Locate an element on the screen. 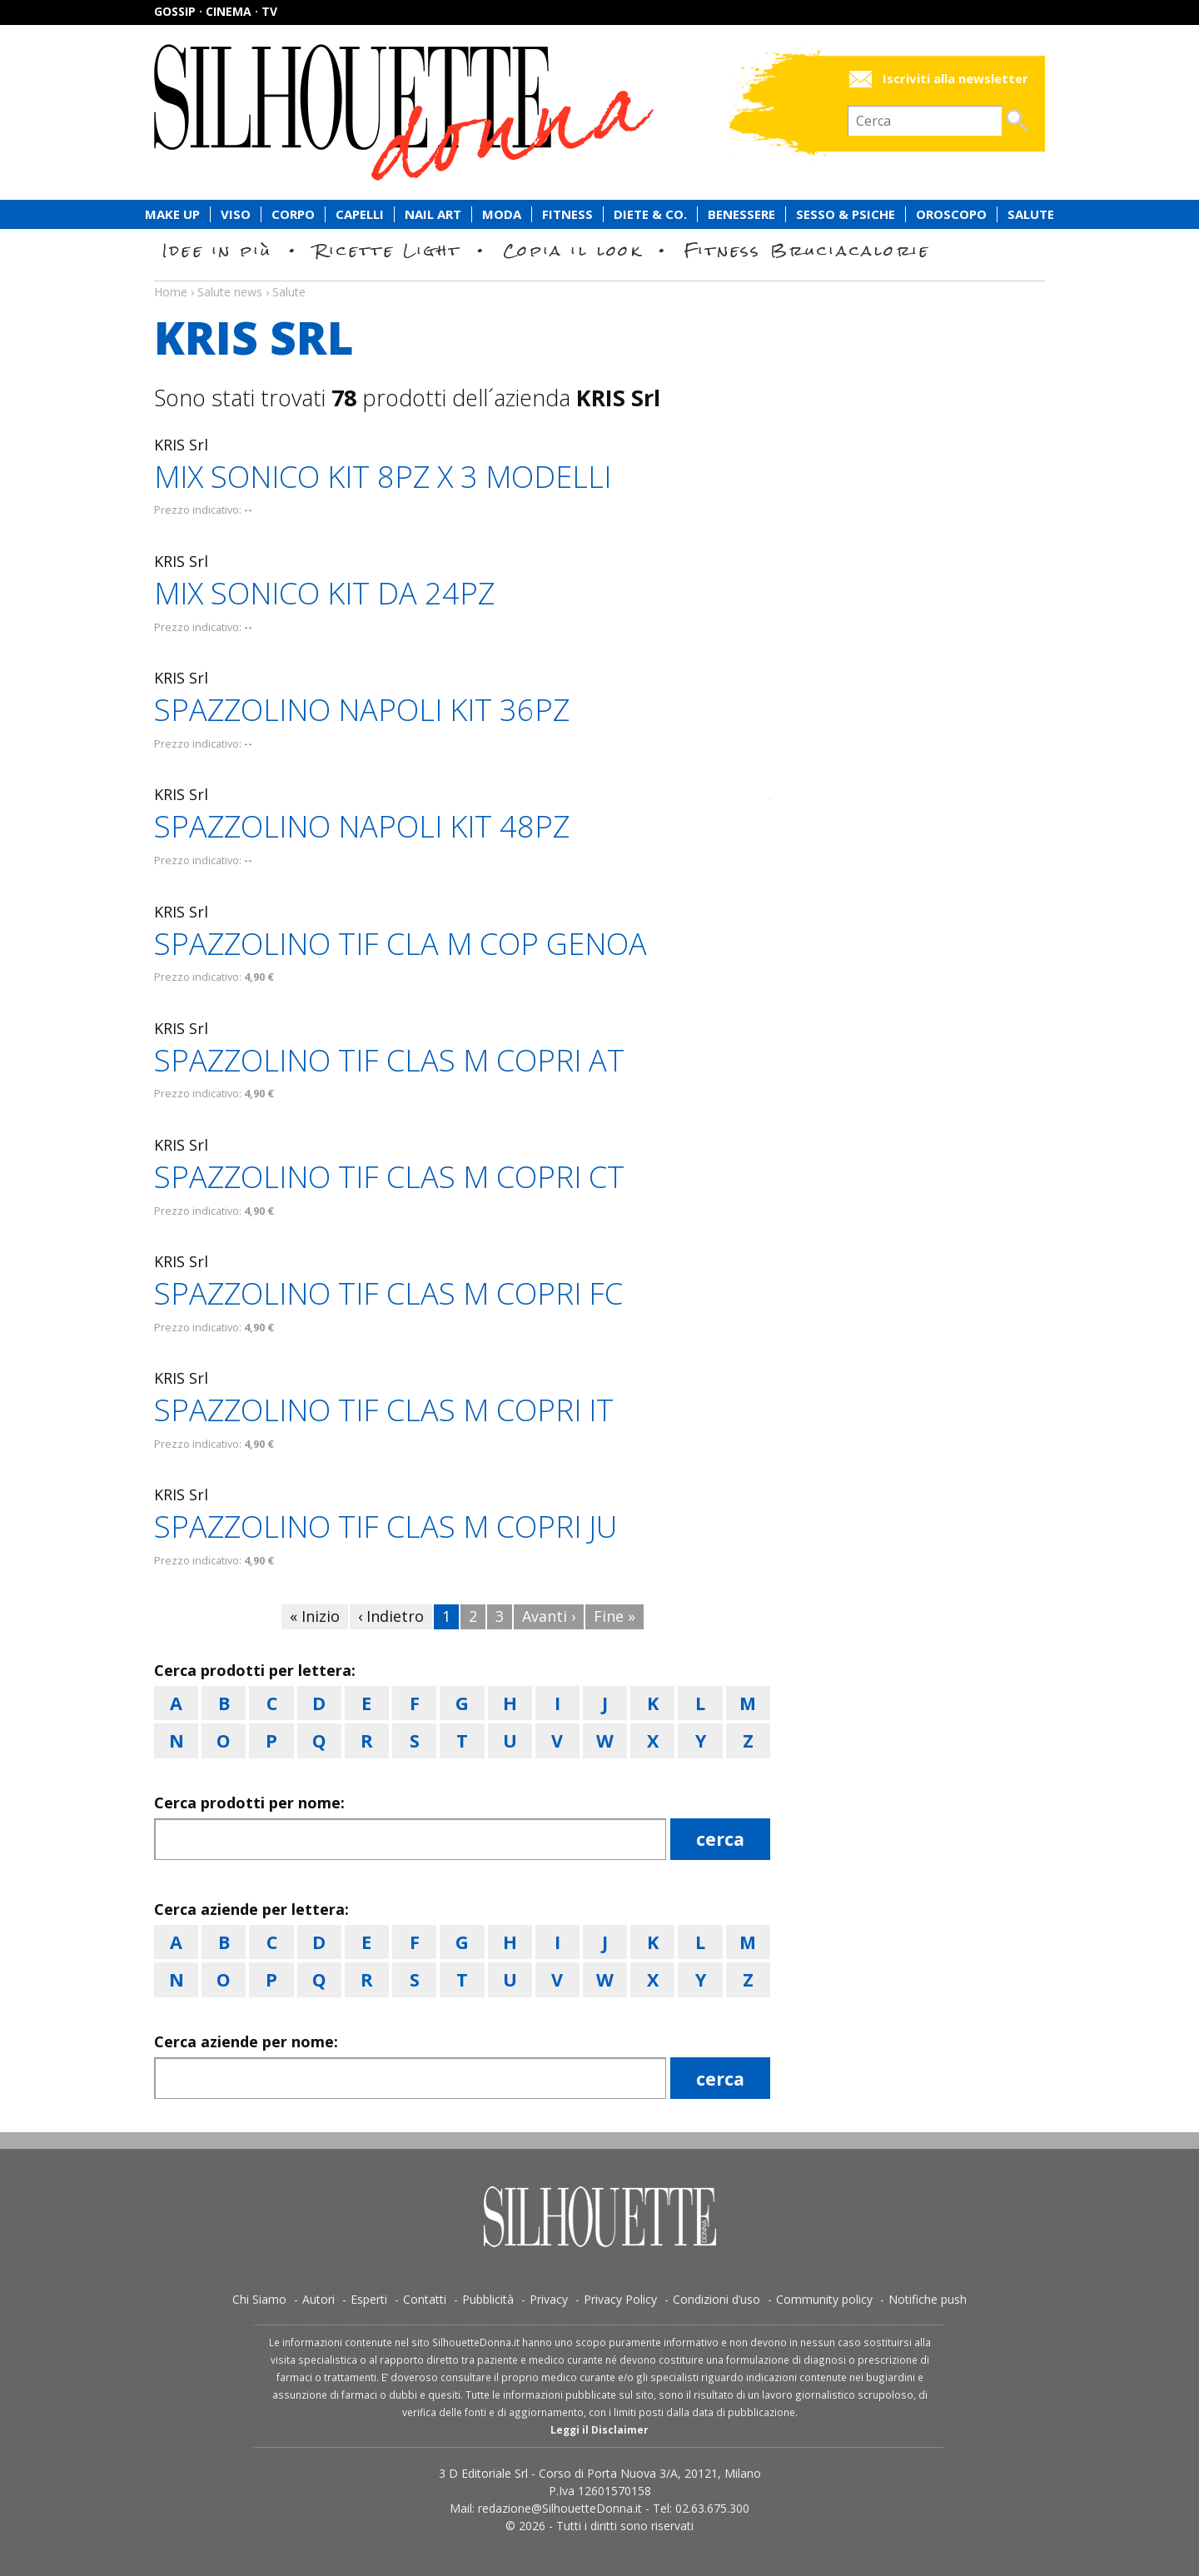  SPAZZOLINO NAPOLI KIT 36PZ is located at coordinates (362, 709).